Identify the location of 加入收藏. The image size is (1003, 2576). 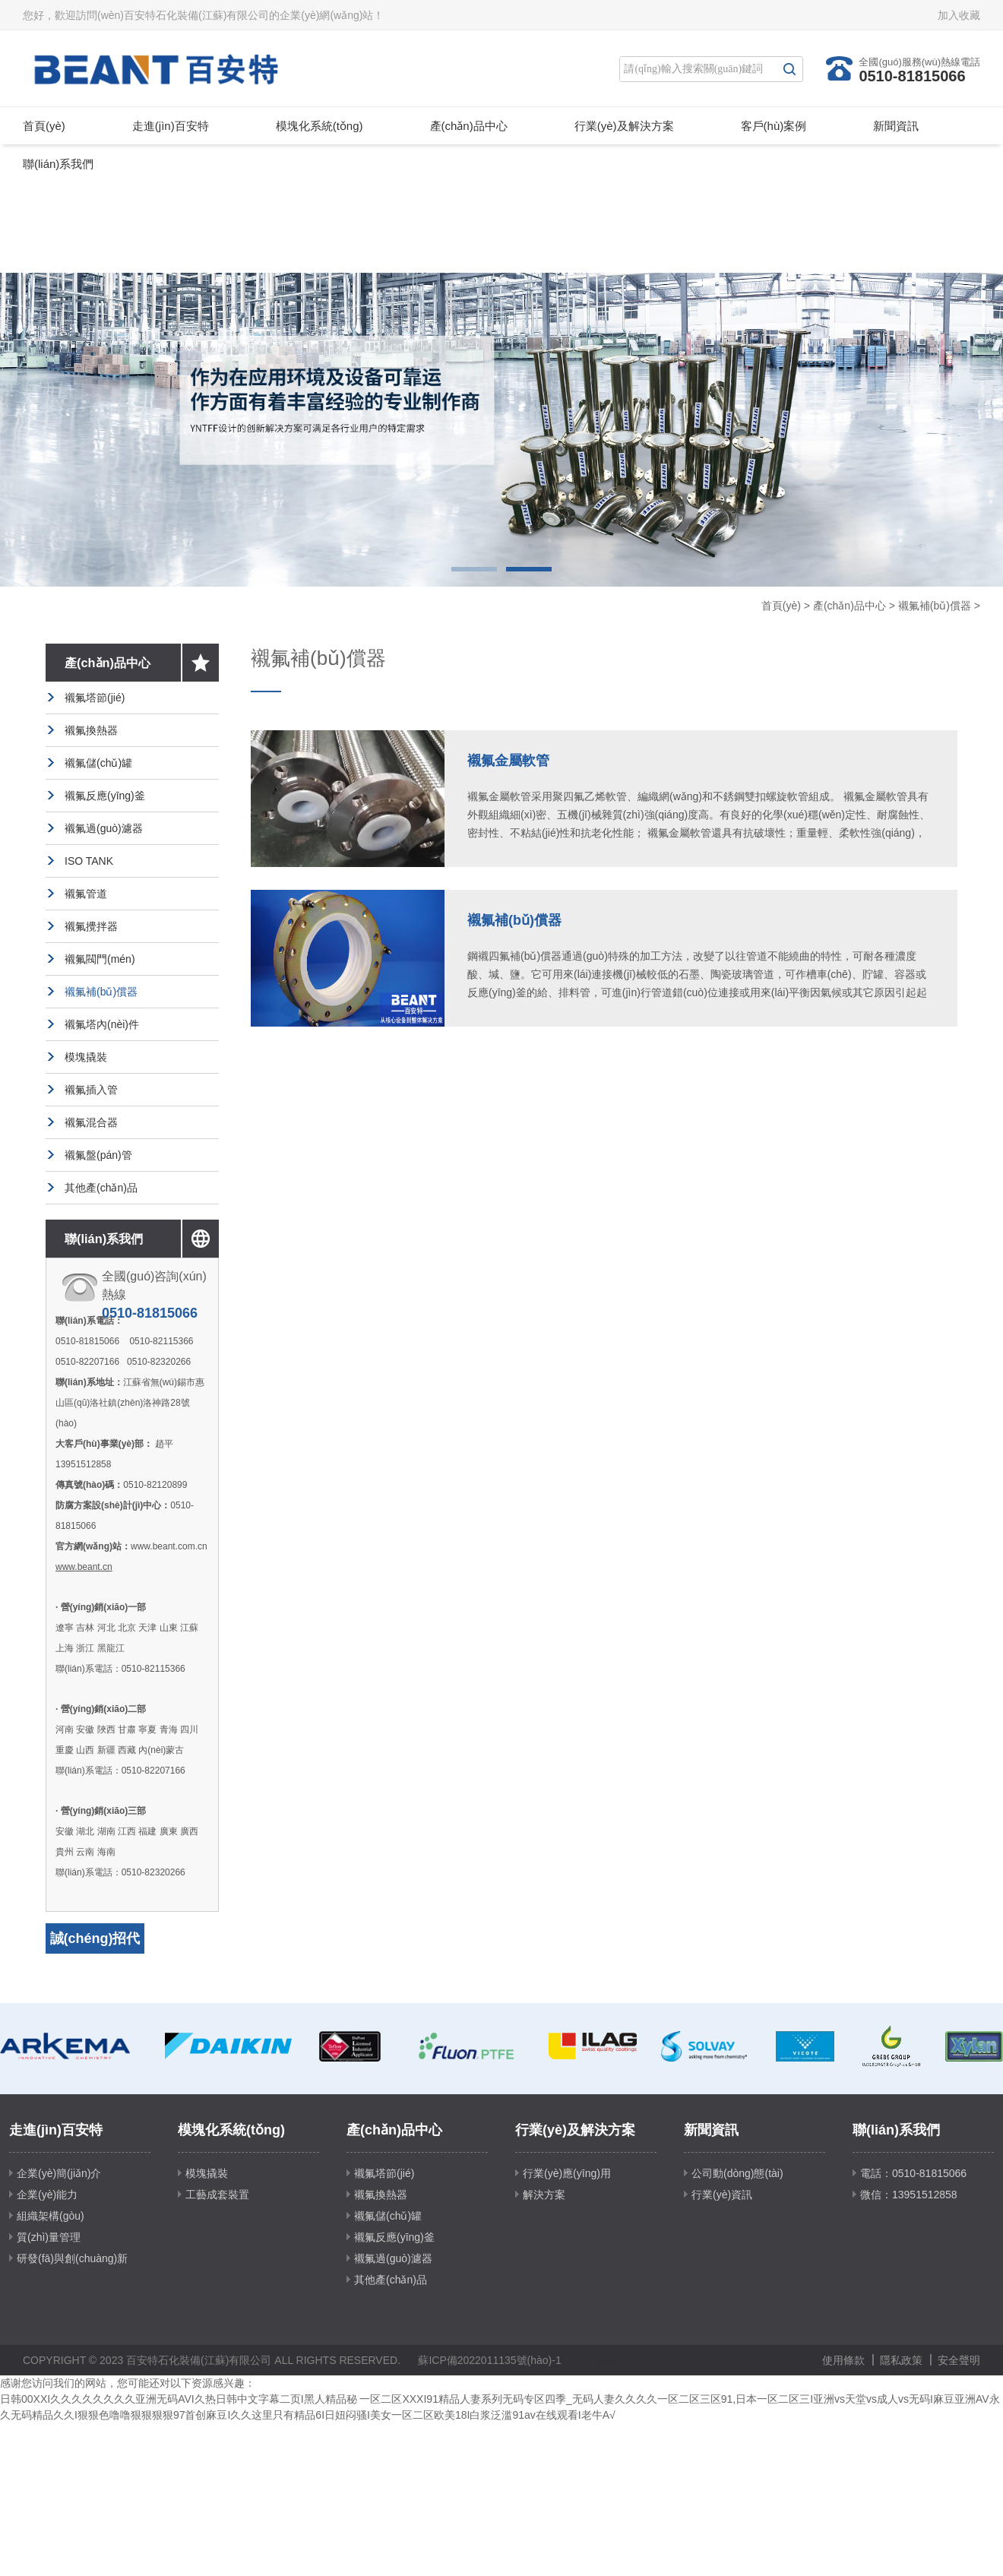
(959, 15).